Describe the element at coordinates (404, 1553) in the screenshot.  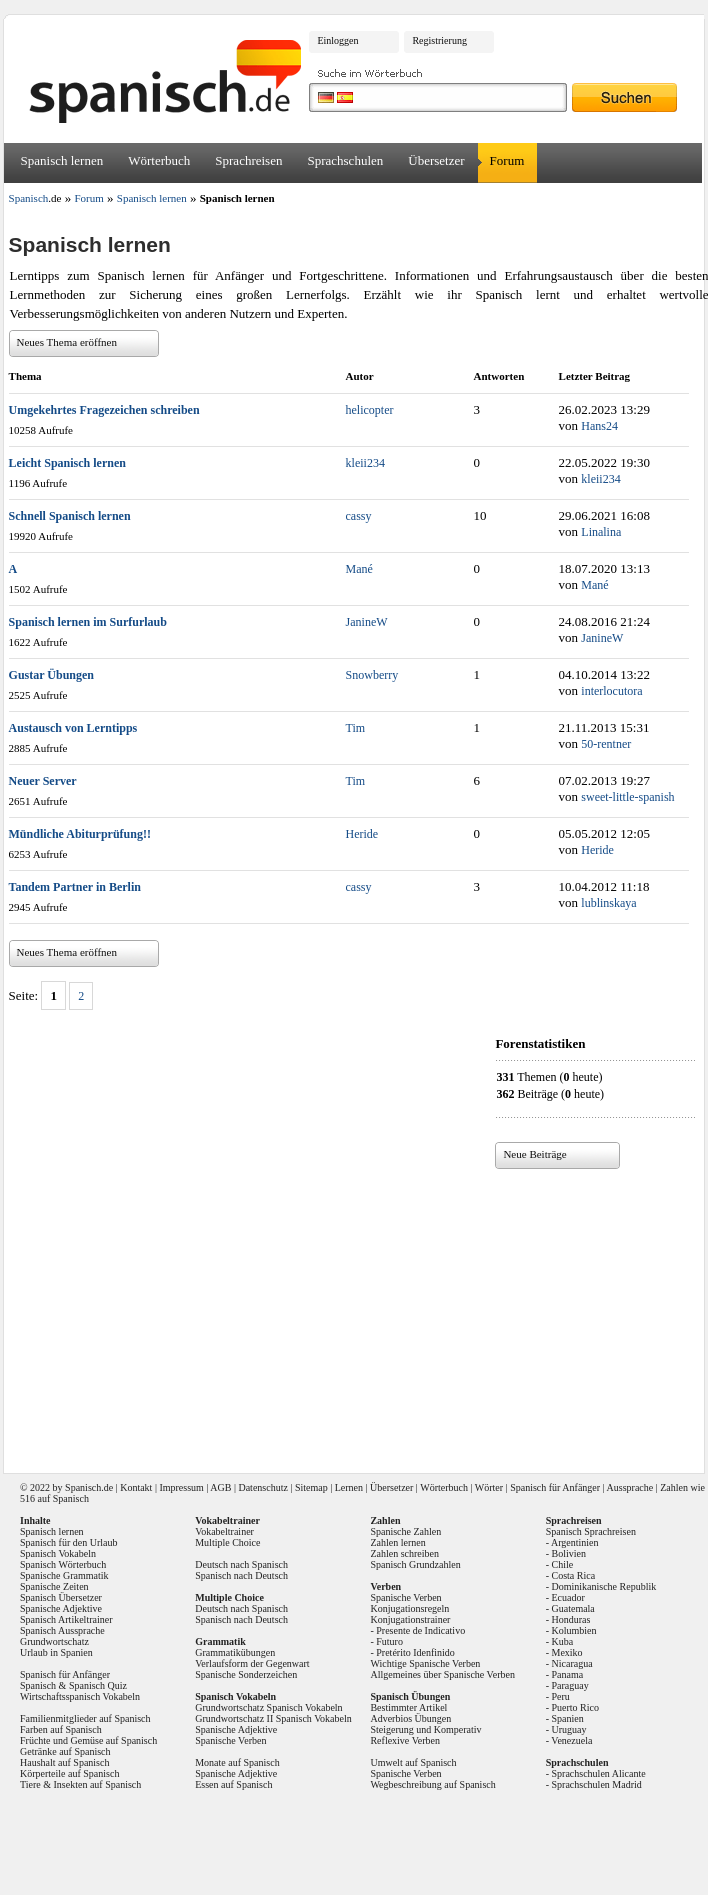
I see `Zahlen schreiben` at that location.